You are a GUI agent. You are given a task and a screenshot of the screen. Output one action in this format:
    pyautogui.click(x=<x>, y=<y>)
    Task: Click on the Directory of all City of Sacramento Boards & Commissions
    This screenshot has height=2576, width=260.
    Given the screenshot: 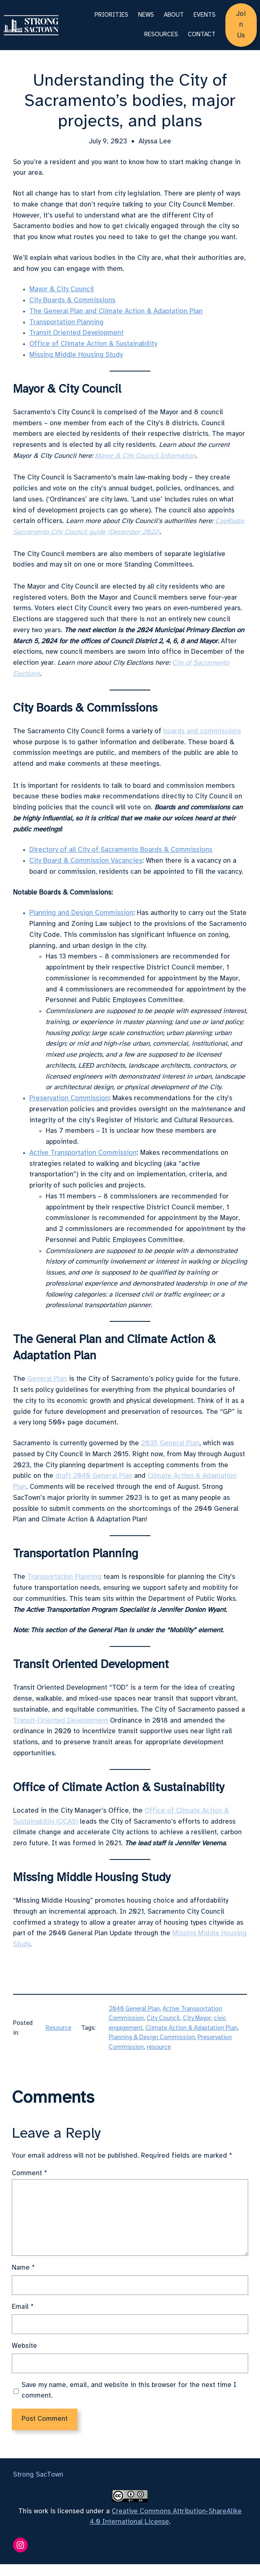 What is the action you would take?
    pyautogui.click(x=120, y=849)
    